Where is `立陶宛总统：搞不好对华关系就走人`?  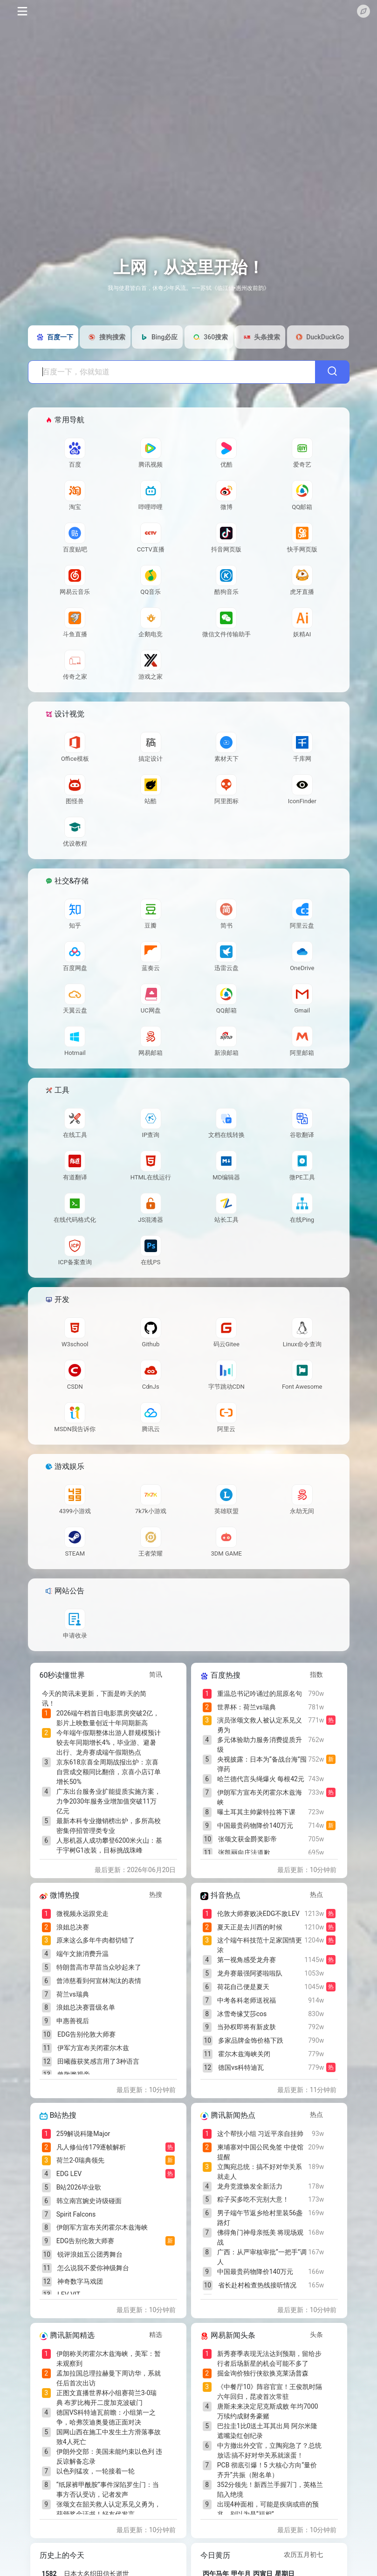 立陶宛总统：搞不好对华关系就走人 is located at coordinates (259, 2171).